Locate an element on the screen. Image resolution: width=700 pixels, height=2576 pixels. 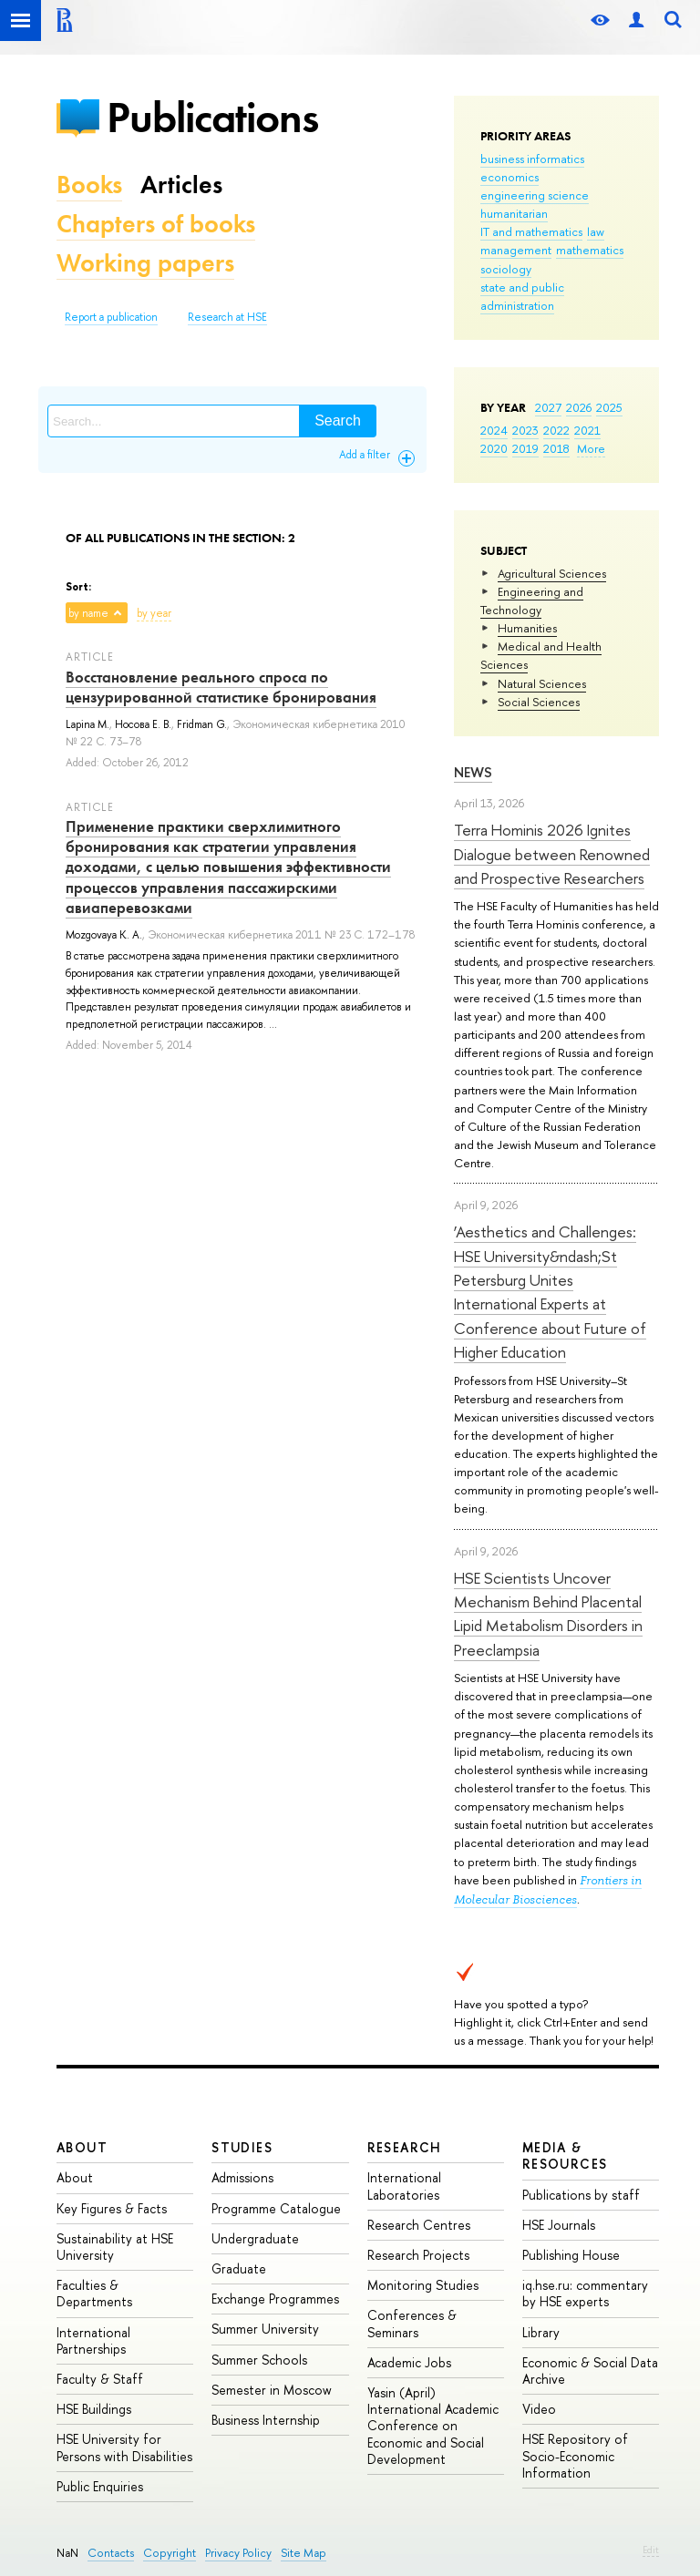
Publishing House is located at coordinates (571, 2254).